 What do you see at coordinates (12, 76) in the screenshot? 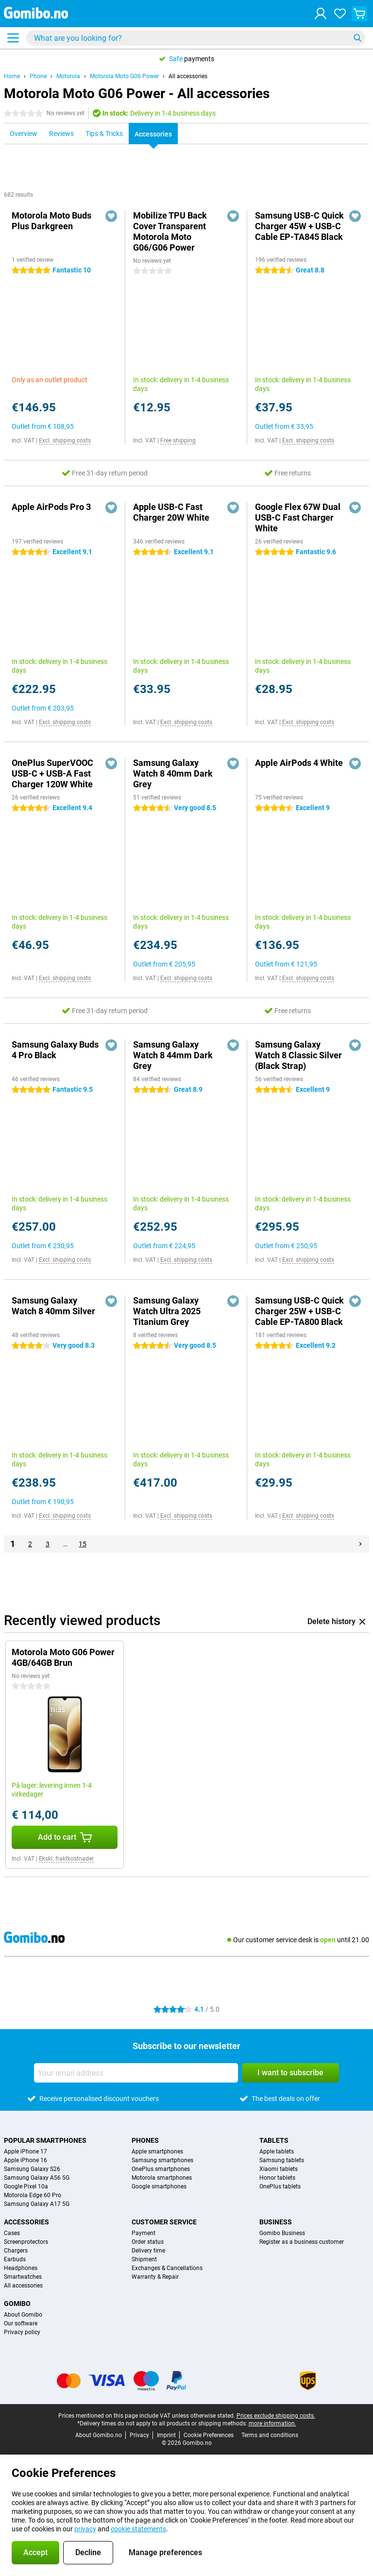
I see `Home` at bounding box center [12, 76].